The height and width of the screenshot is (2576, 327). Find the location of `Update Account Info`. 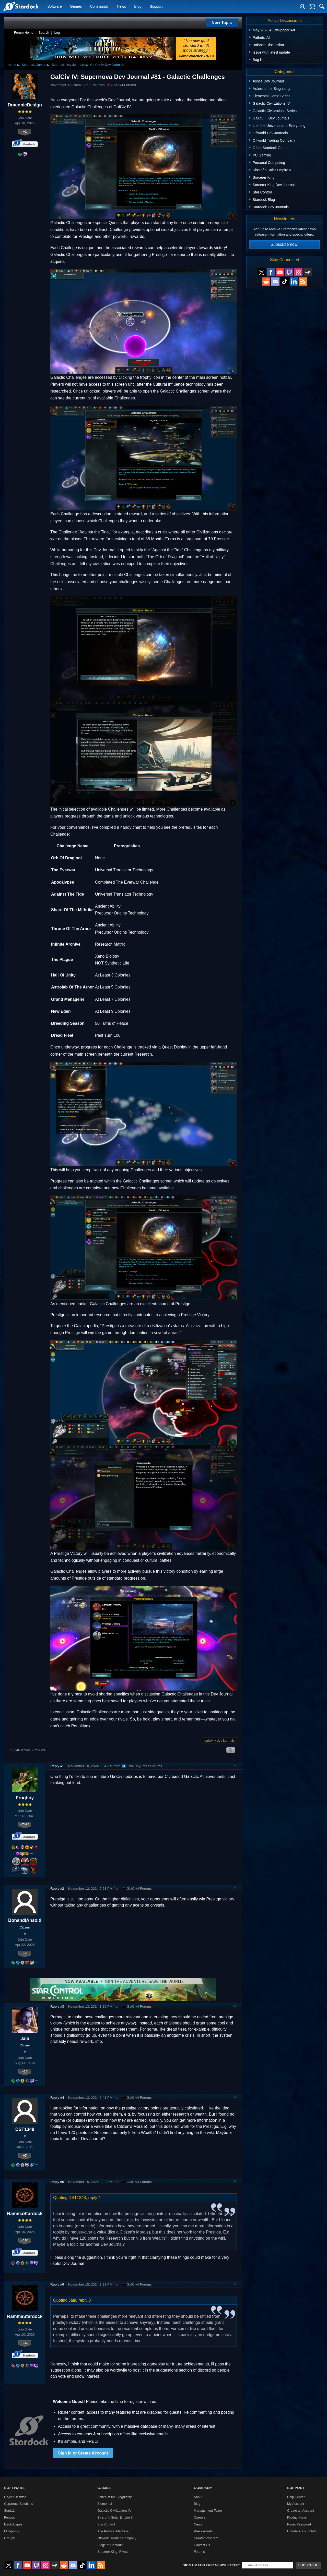

Update Account Info is located at coordinates (302, 2531).